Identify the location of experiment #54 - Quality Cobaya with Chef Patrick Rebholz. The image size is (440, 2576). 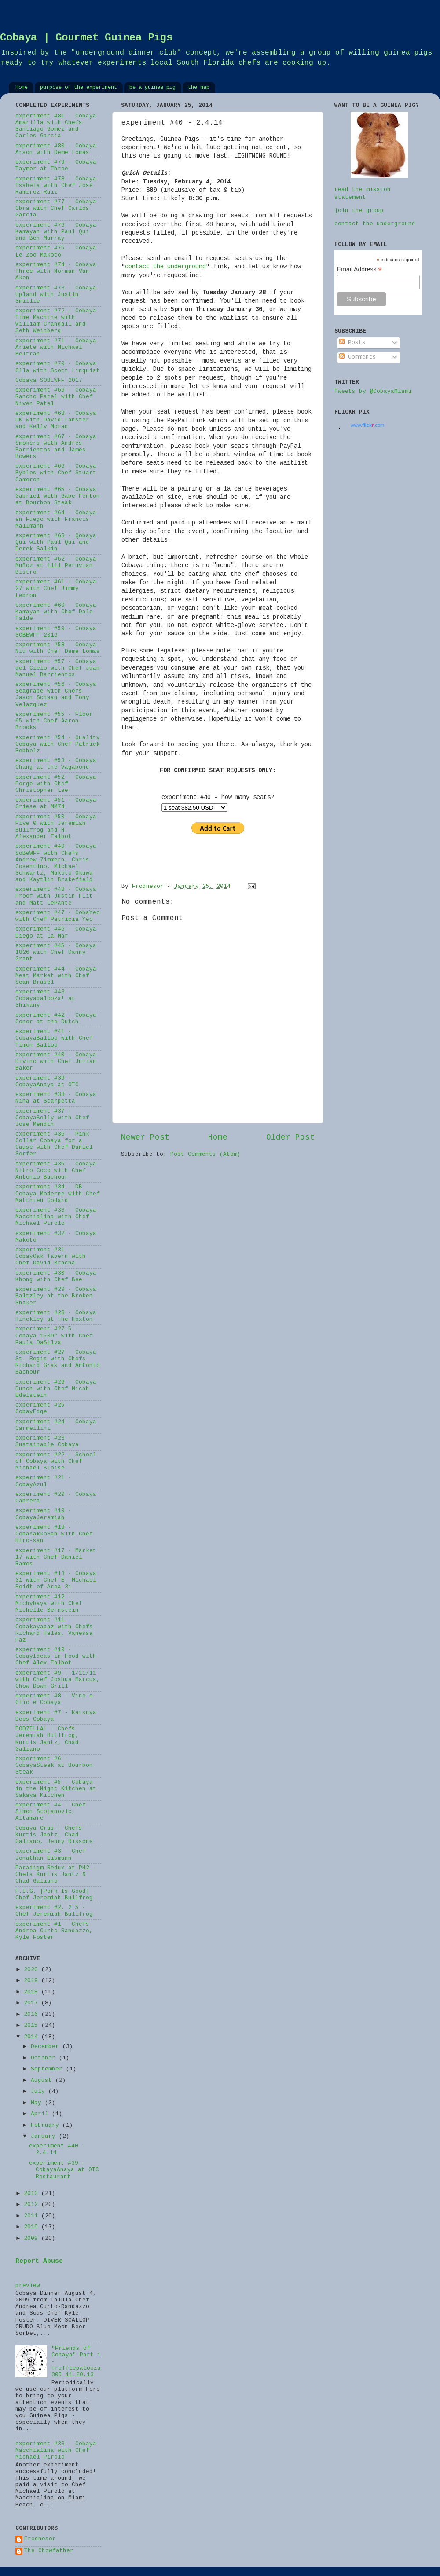
(57, 744).